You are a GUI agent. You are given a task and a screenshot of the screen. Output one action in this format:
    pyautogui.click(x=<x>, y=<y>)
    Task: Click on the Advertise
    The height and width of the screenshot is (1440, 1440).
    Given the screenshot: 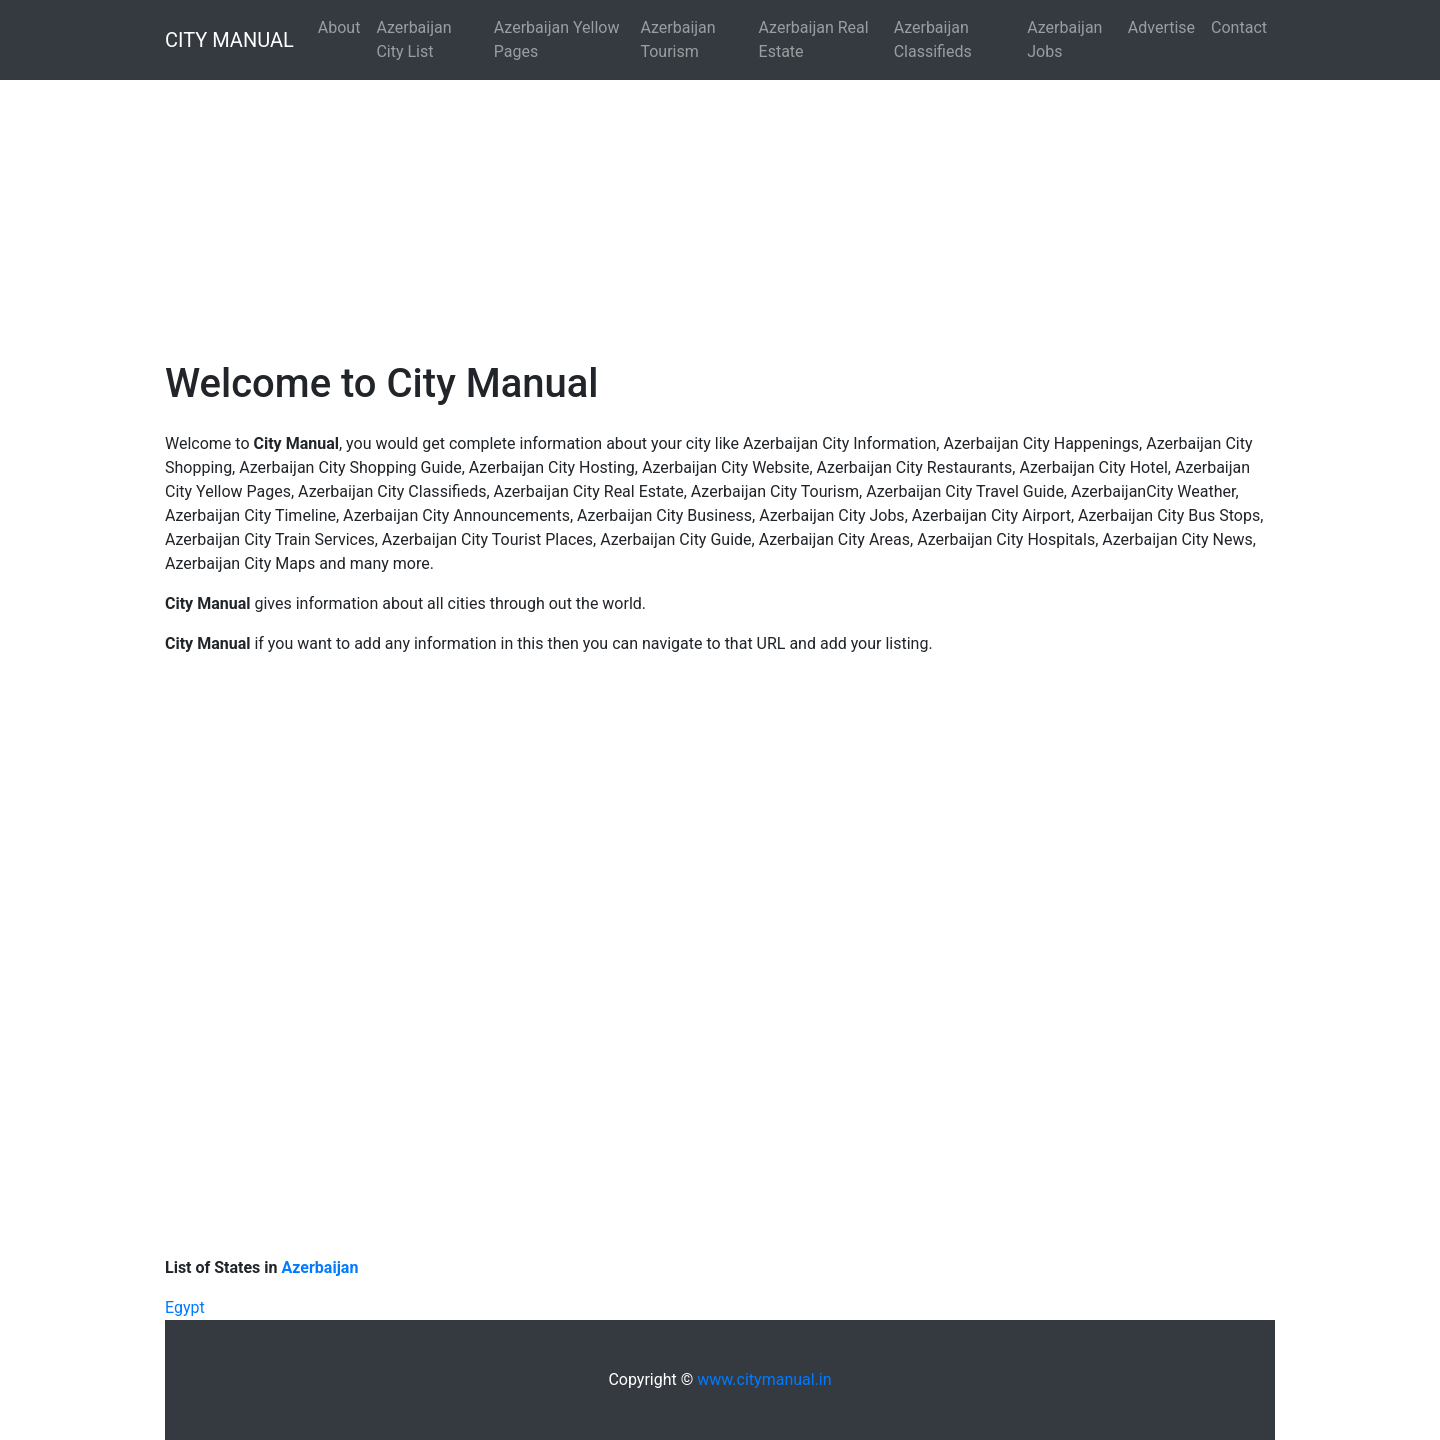 What is the action you would take?
    pyautogui.click(x=1161, y=27)
    